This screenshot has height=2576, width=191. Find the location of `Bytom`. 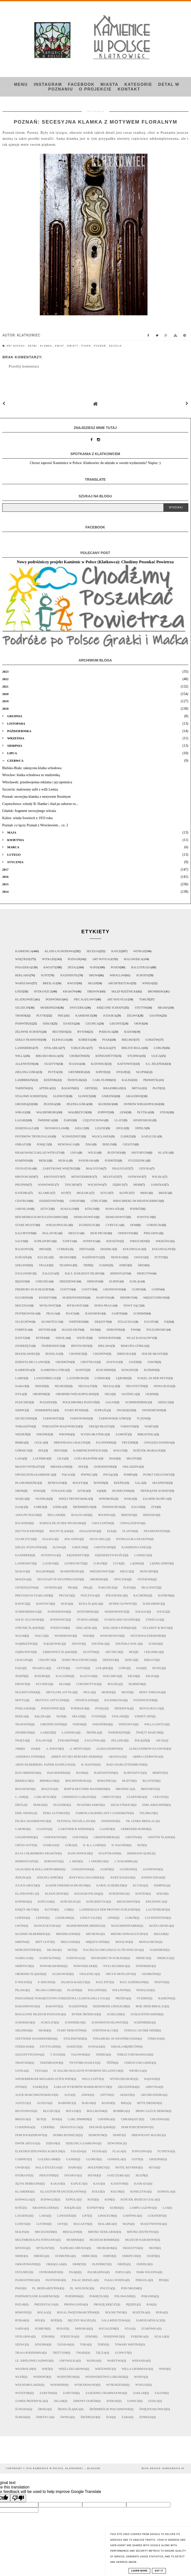

Bytom is located at coordinates (82, 1031).